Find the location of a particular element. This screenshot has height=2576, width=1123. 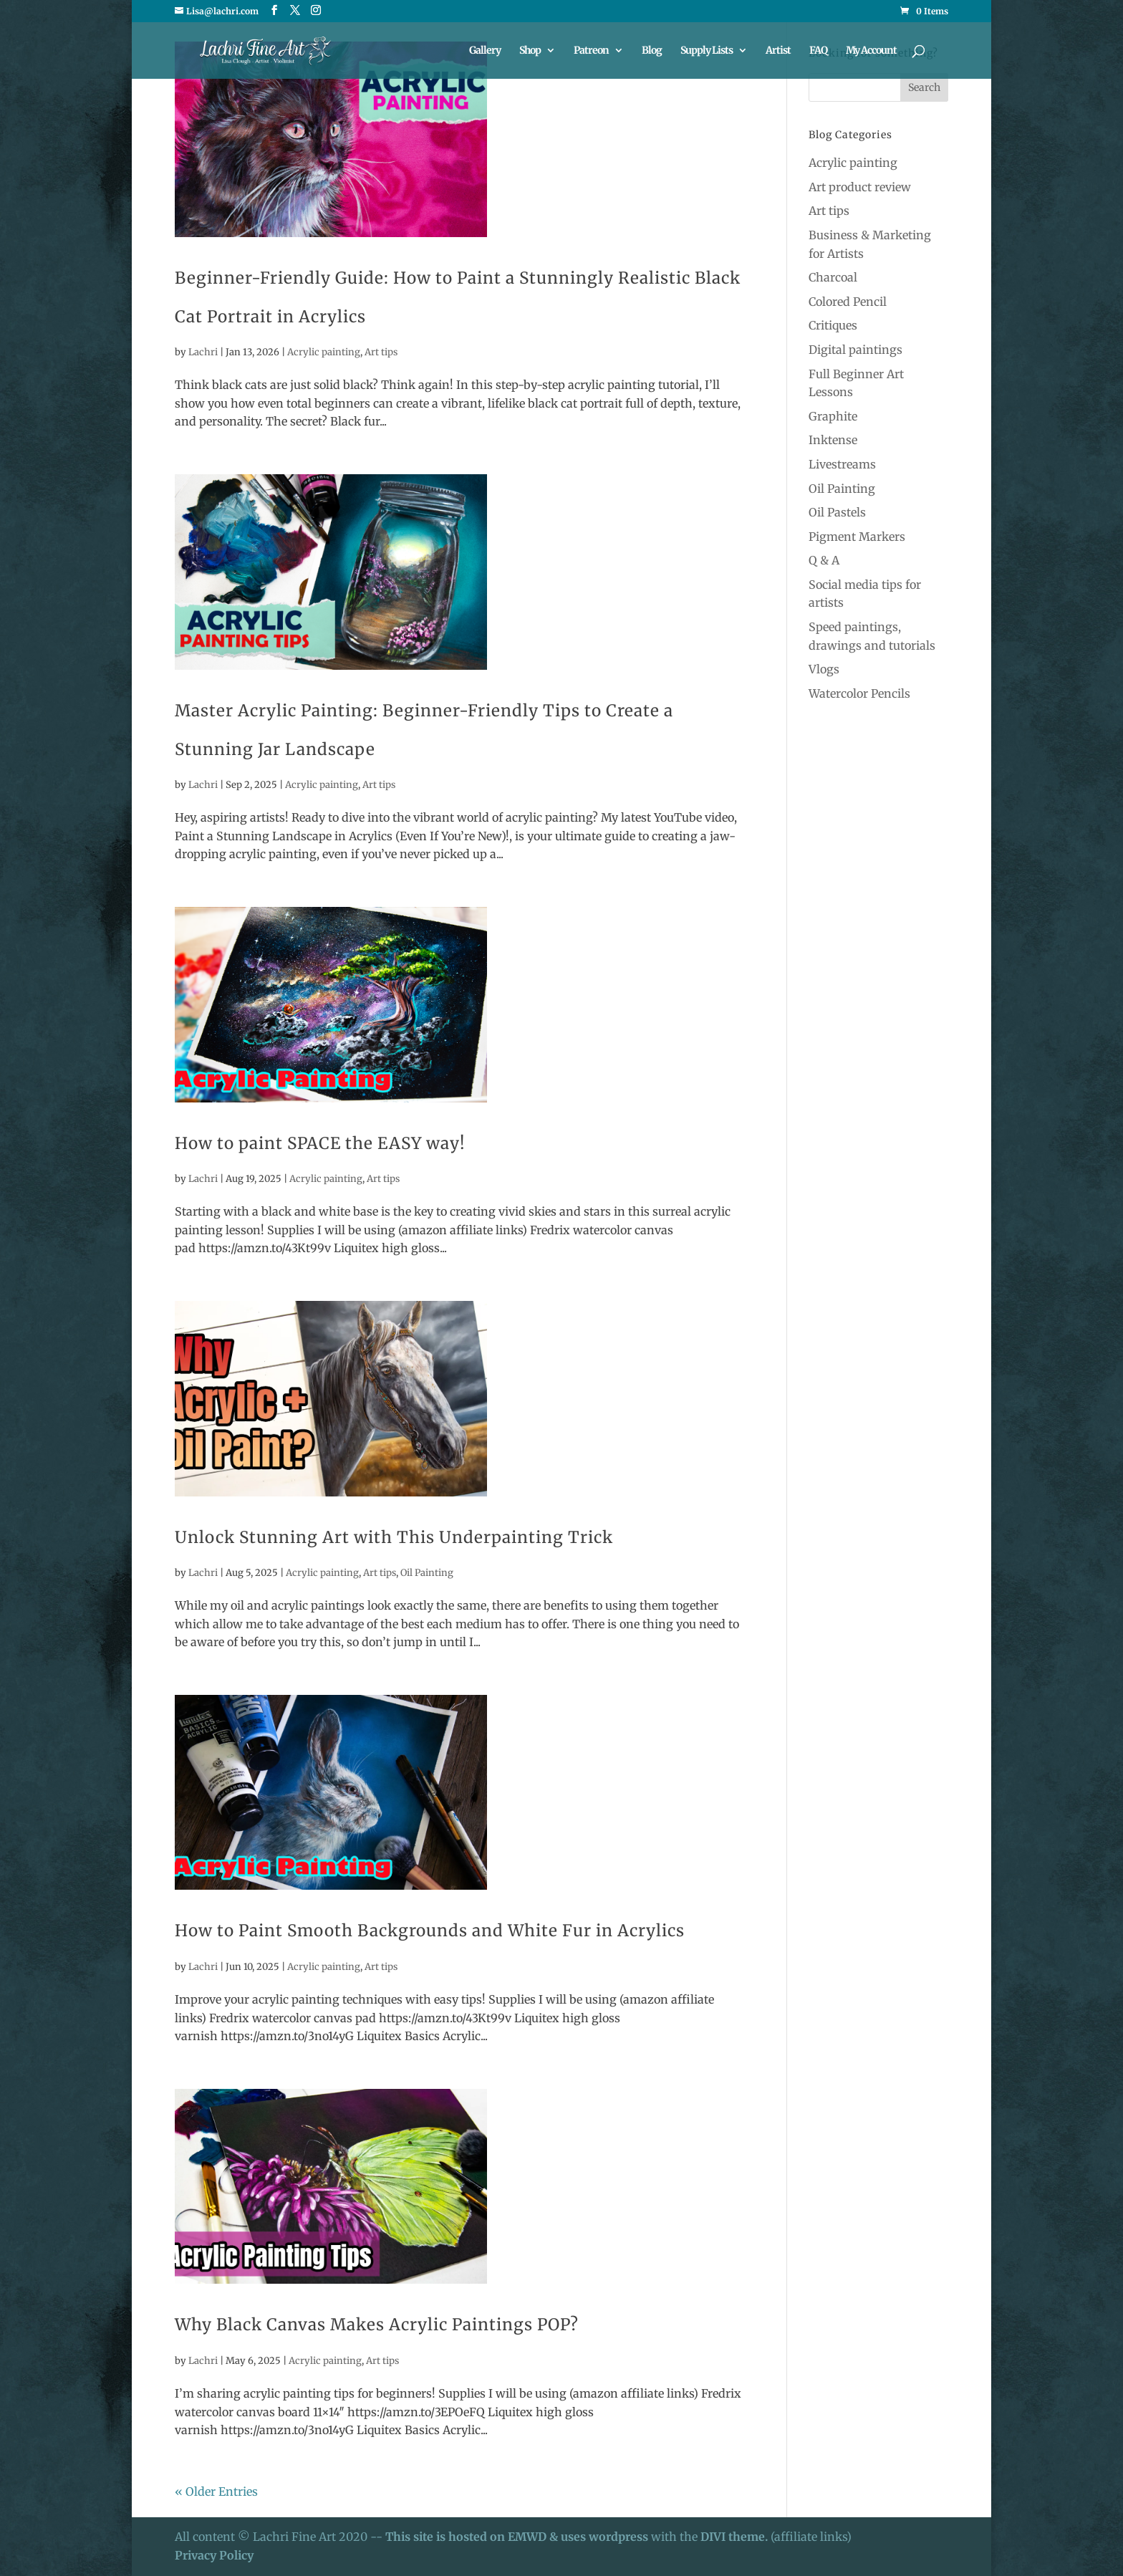

Q & A is located at coordinates (824, 560).